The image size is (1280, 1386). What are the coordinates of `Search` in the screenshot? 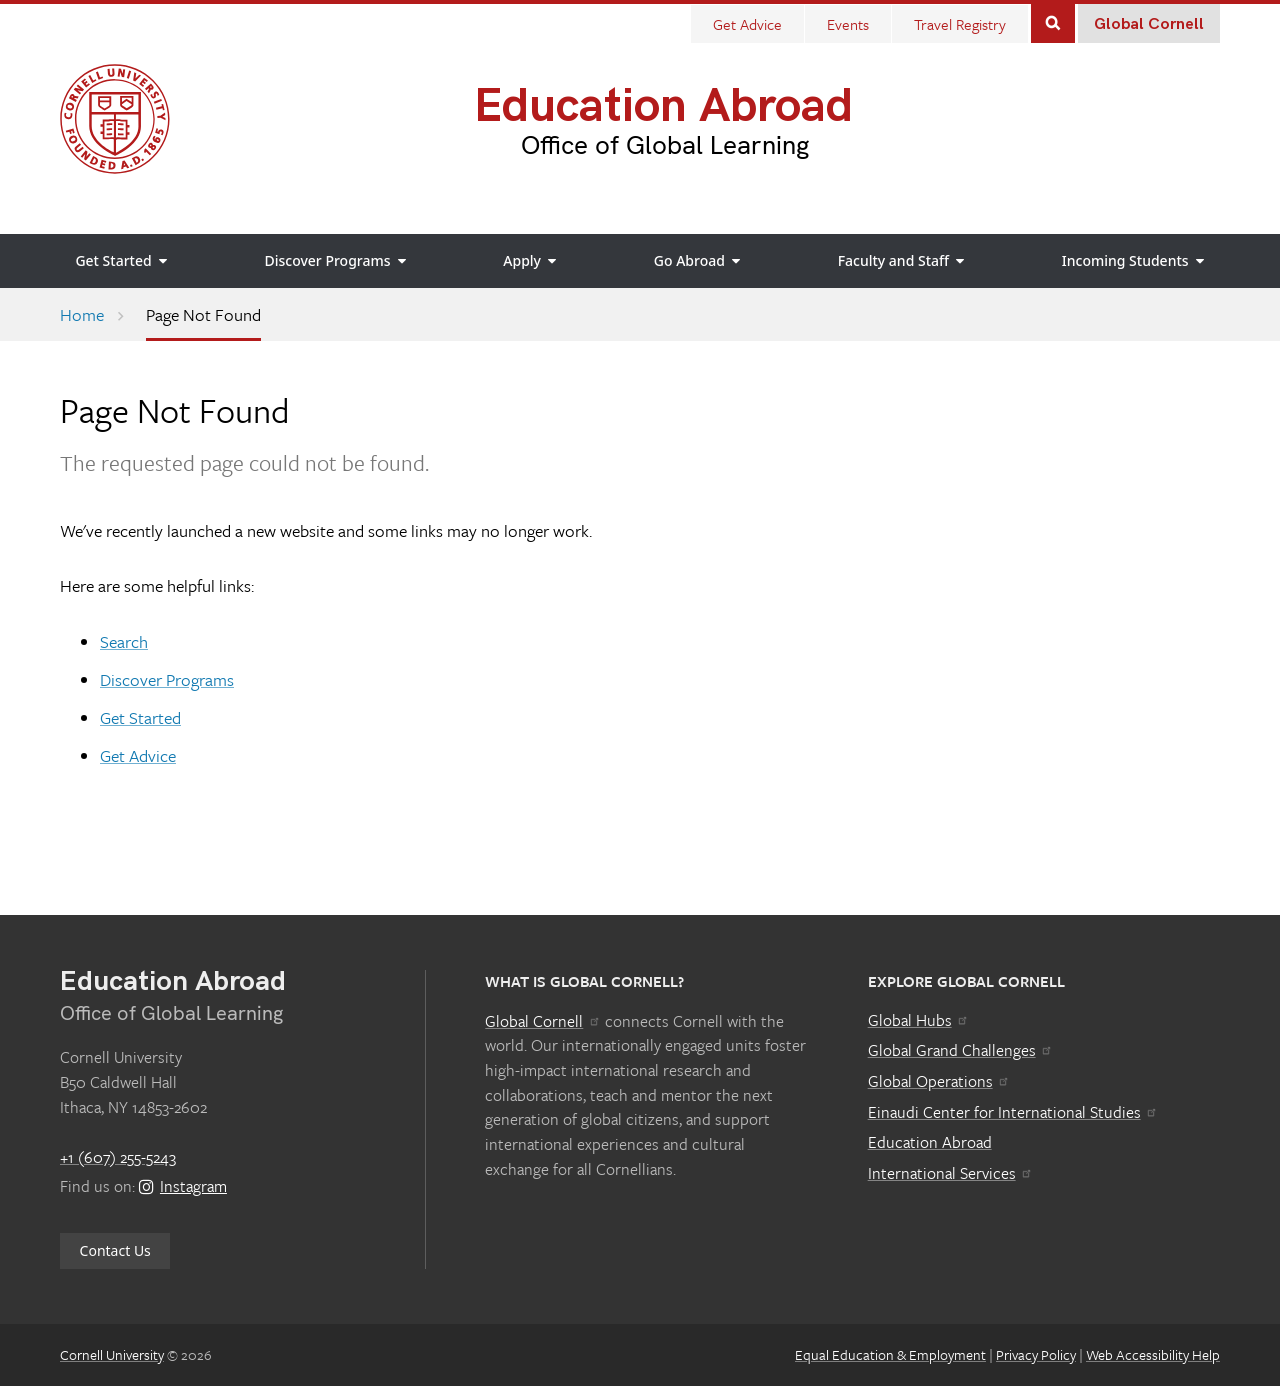 It's located at (1053, 21).